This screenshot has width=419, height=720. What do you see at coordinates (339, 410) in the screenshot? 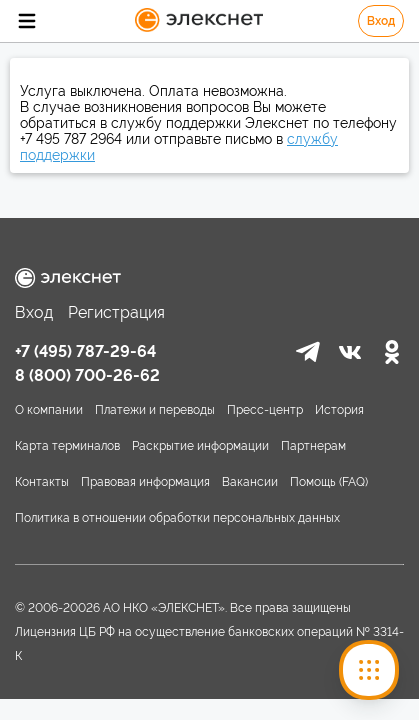
I see `История` at bounding box center [339, 410].